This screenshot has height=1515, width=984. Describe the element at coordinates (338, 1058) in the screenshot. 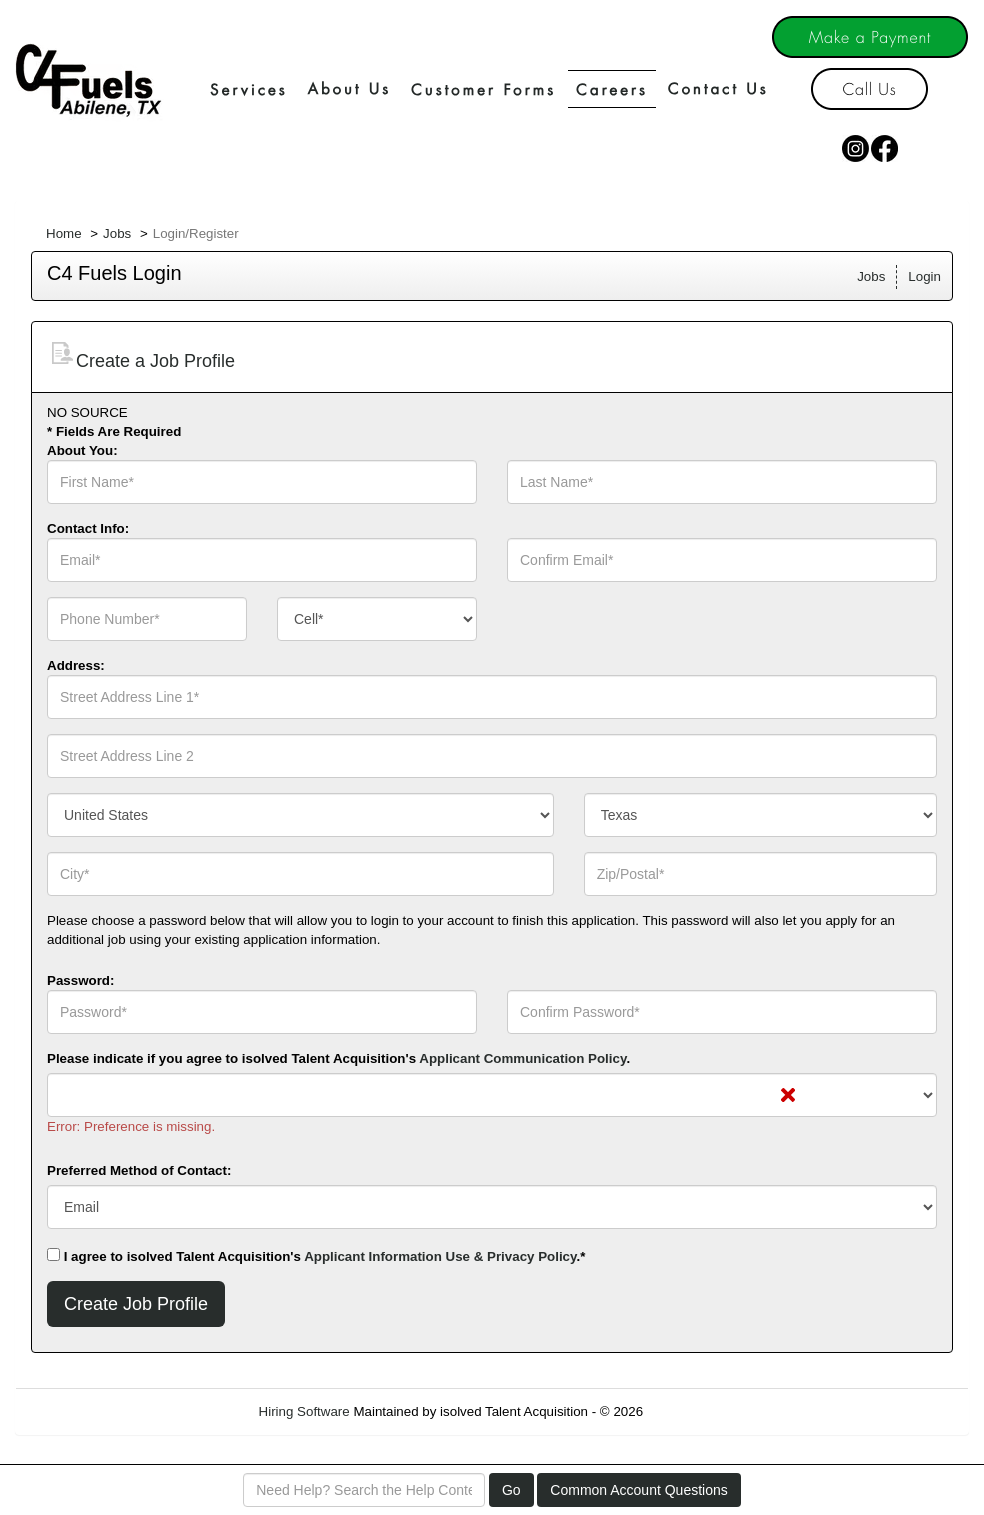

I see `Please indicate if you agree to isolved Talent Acquisition's .` at that location.